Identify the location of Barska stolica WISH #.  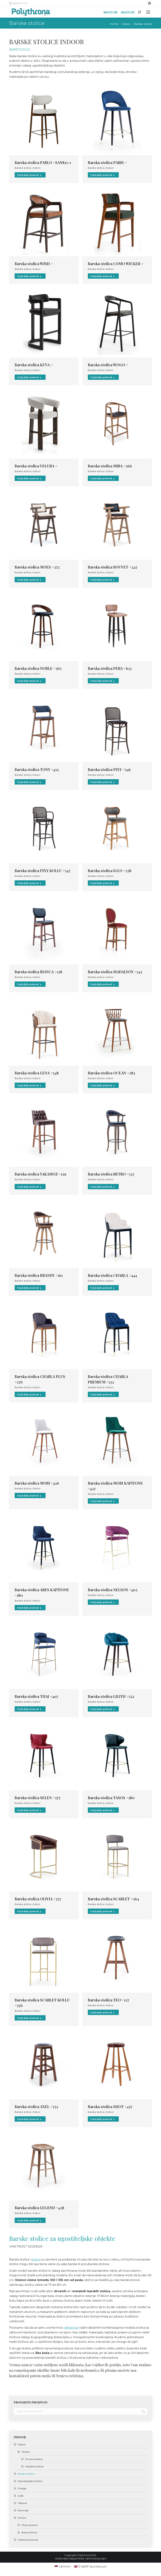
(34, 263).